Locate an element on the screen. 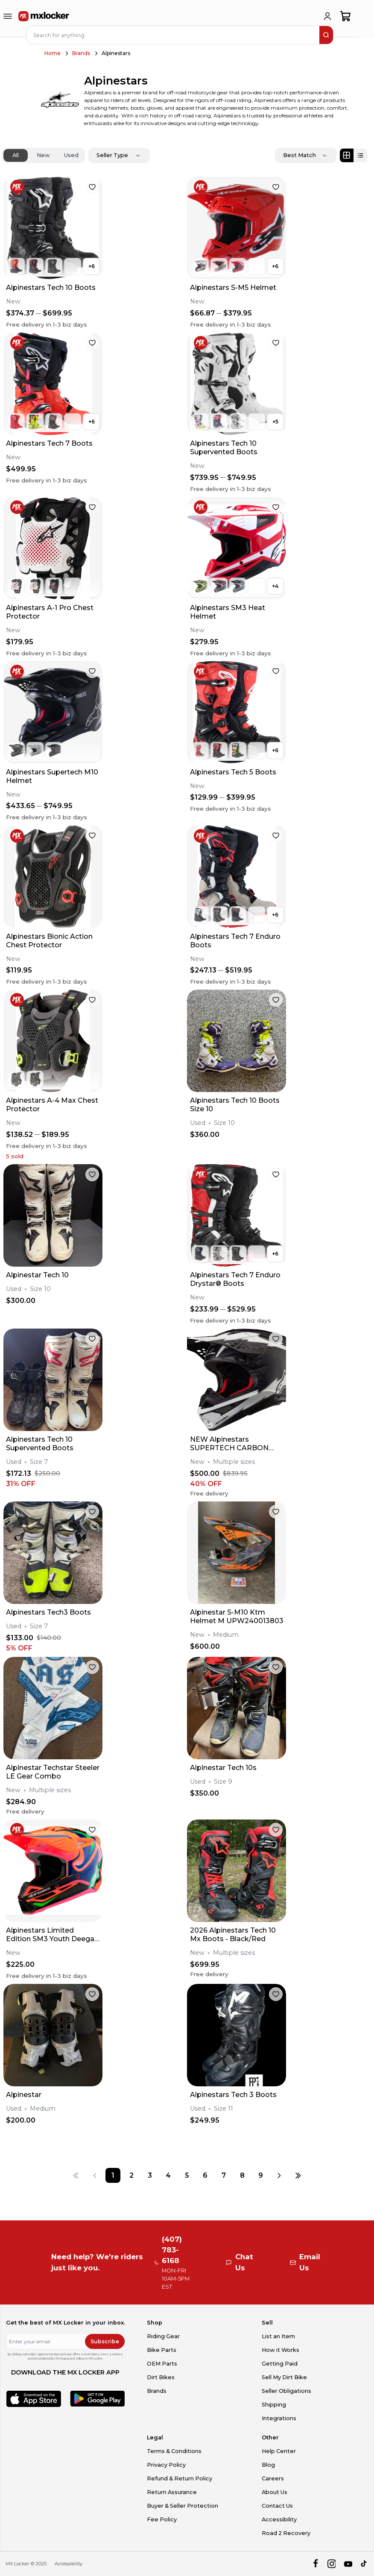 Image resolution: width=374 pixels, height=2576 pixels. Bike Parts is located at coordinates (161, 2350).